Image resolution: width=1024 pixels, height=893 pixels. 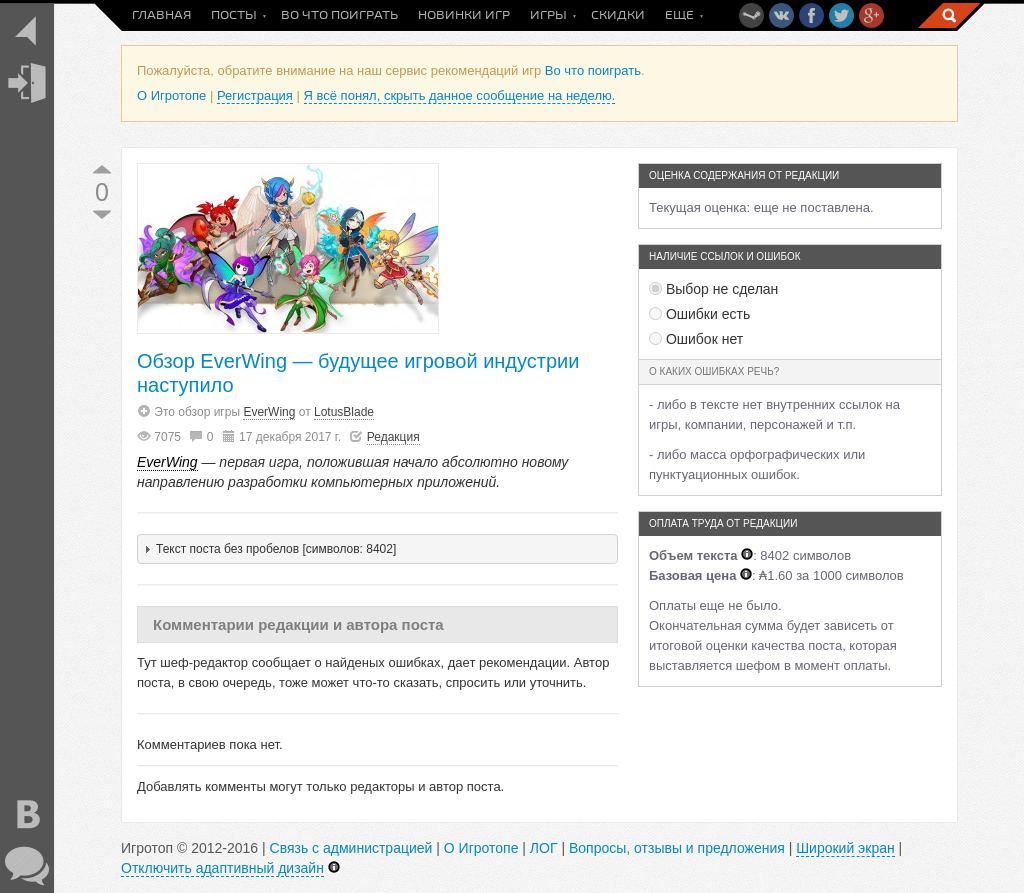 What do you see at coordinates (351, 848) in the screenshot?
I see `Связь с администрацией` at bounding box center [351, 848].